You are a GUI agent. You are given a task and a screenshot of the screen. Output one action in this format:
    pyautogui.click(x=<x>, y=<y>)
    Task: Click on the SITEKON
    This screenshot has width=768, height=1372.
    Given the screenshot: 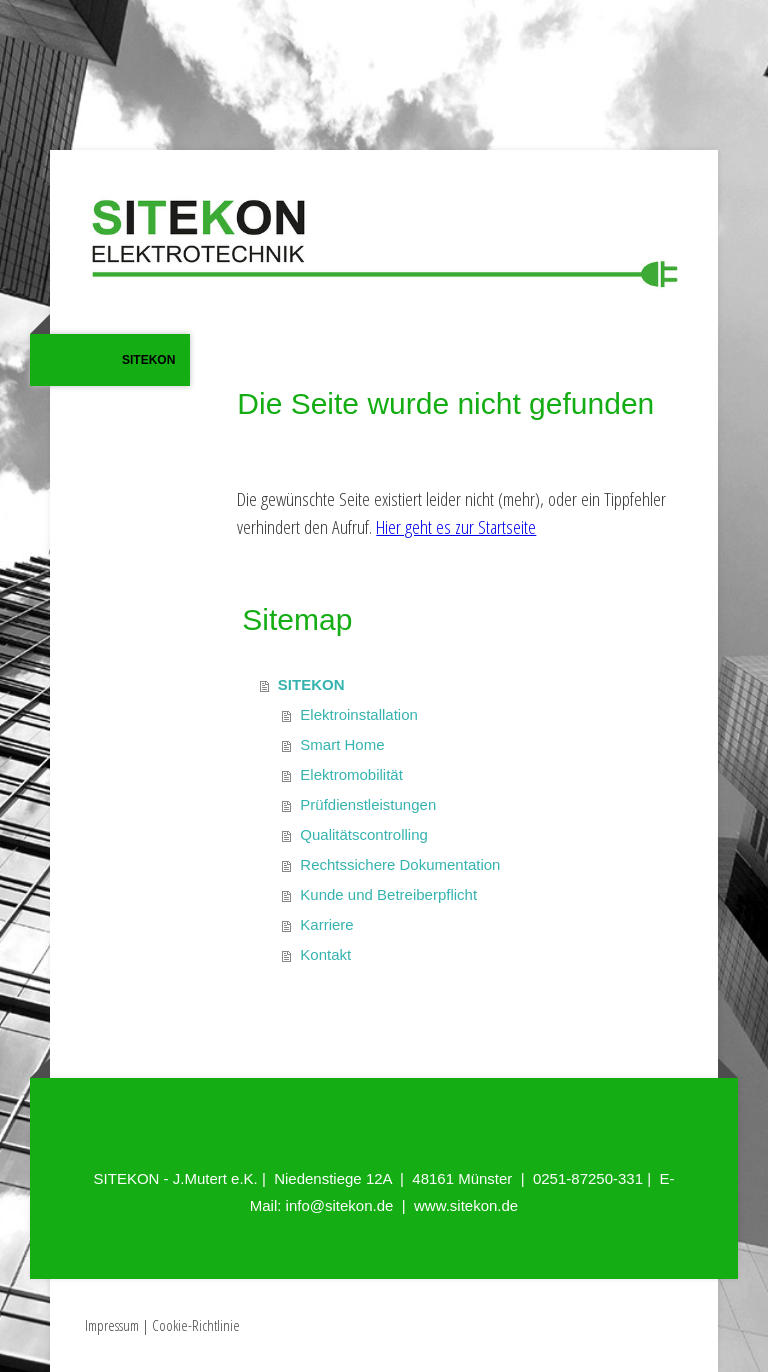 What is the action you would take?
    pyautogui.click(x=148, y=360)
    